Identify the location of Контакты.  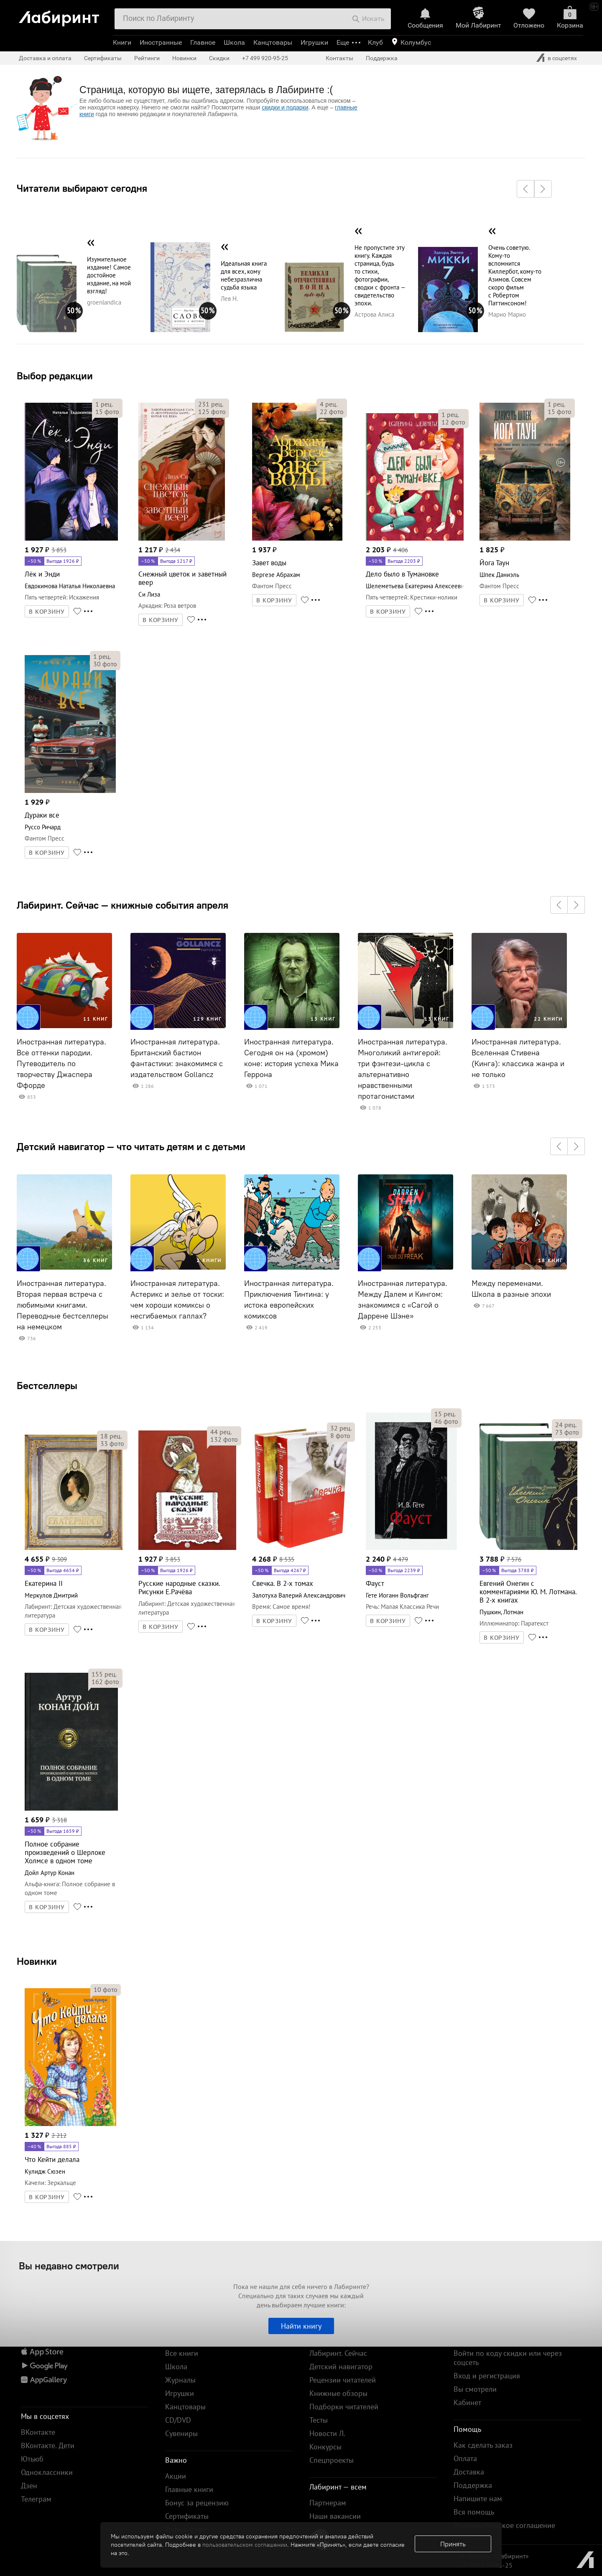
(339, 58).